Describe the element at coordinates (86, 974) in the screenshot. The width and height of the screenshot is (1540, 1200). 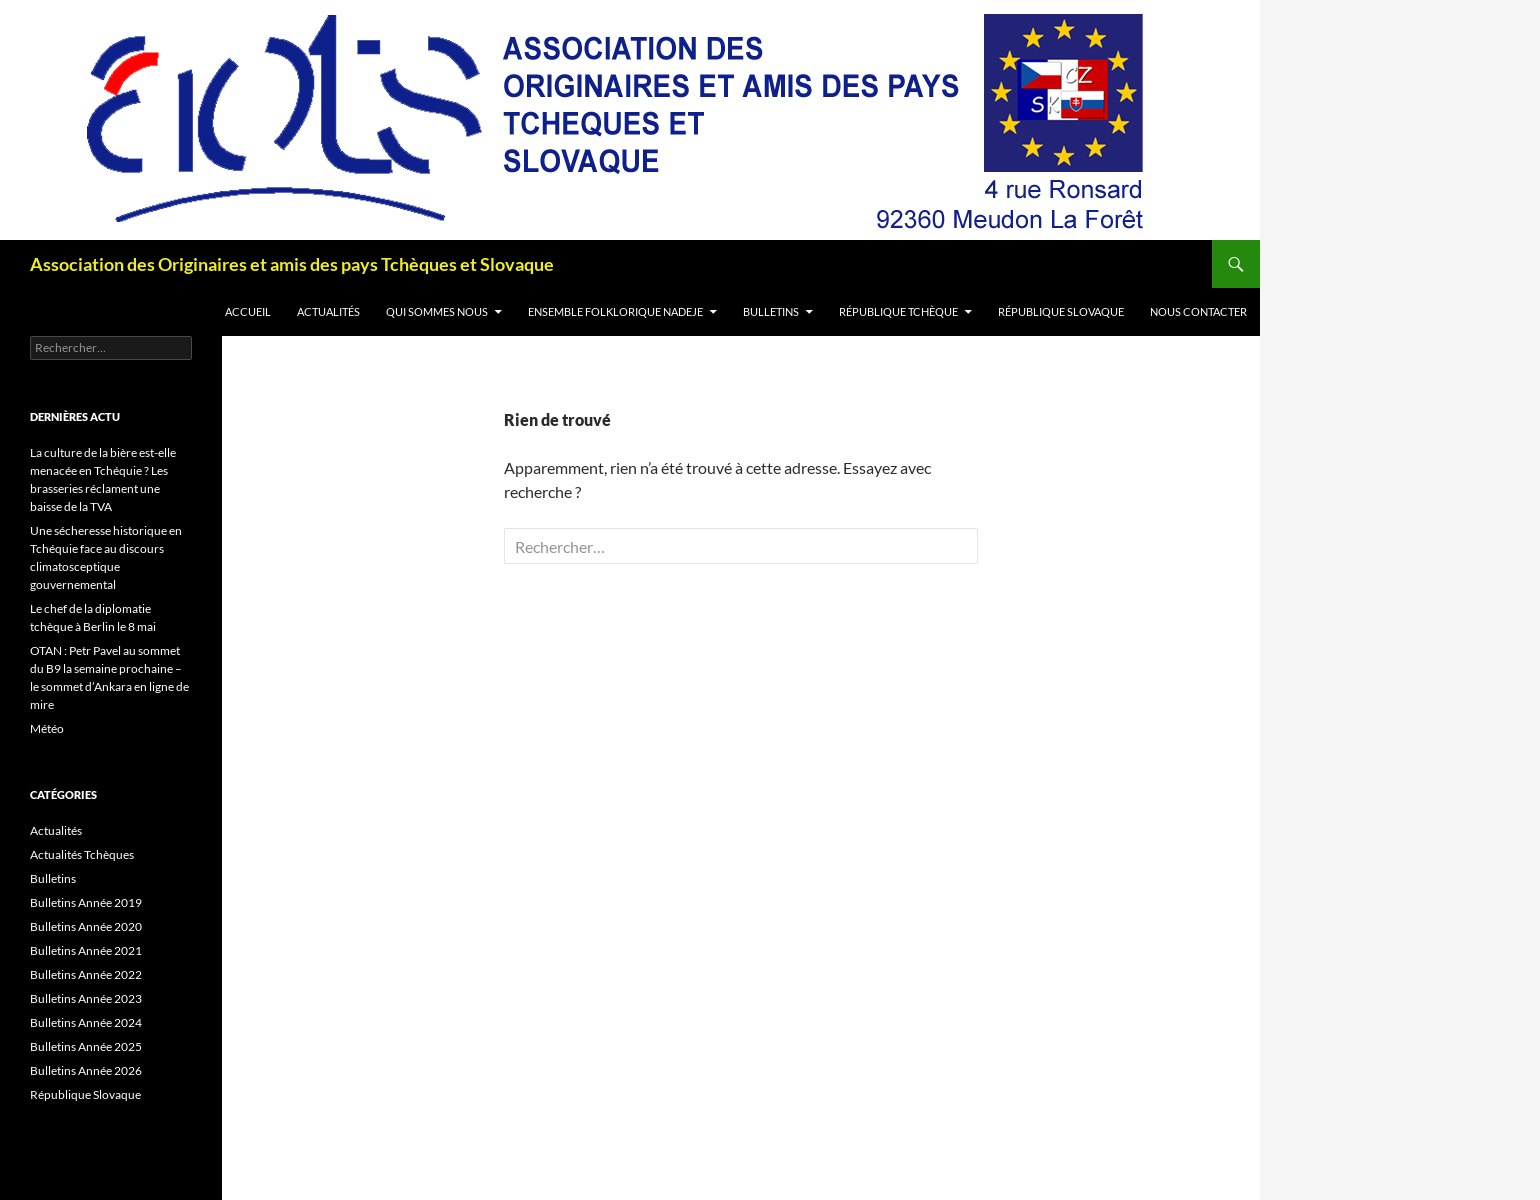
I see `Bulletins Année 2022` at that location.